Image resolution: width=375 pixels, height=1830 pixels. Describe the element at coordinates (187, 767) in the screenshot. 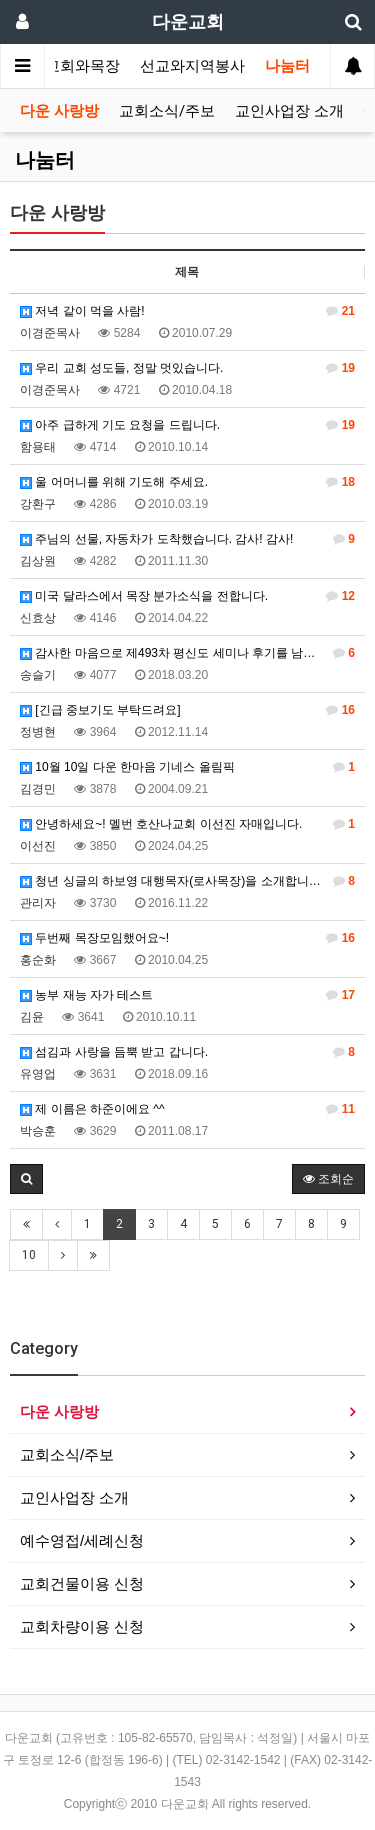

I see `10월 10일 다운 한마음 기네스 올림픽` at that location.